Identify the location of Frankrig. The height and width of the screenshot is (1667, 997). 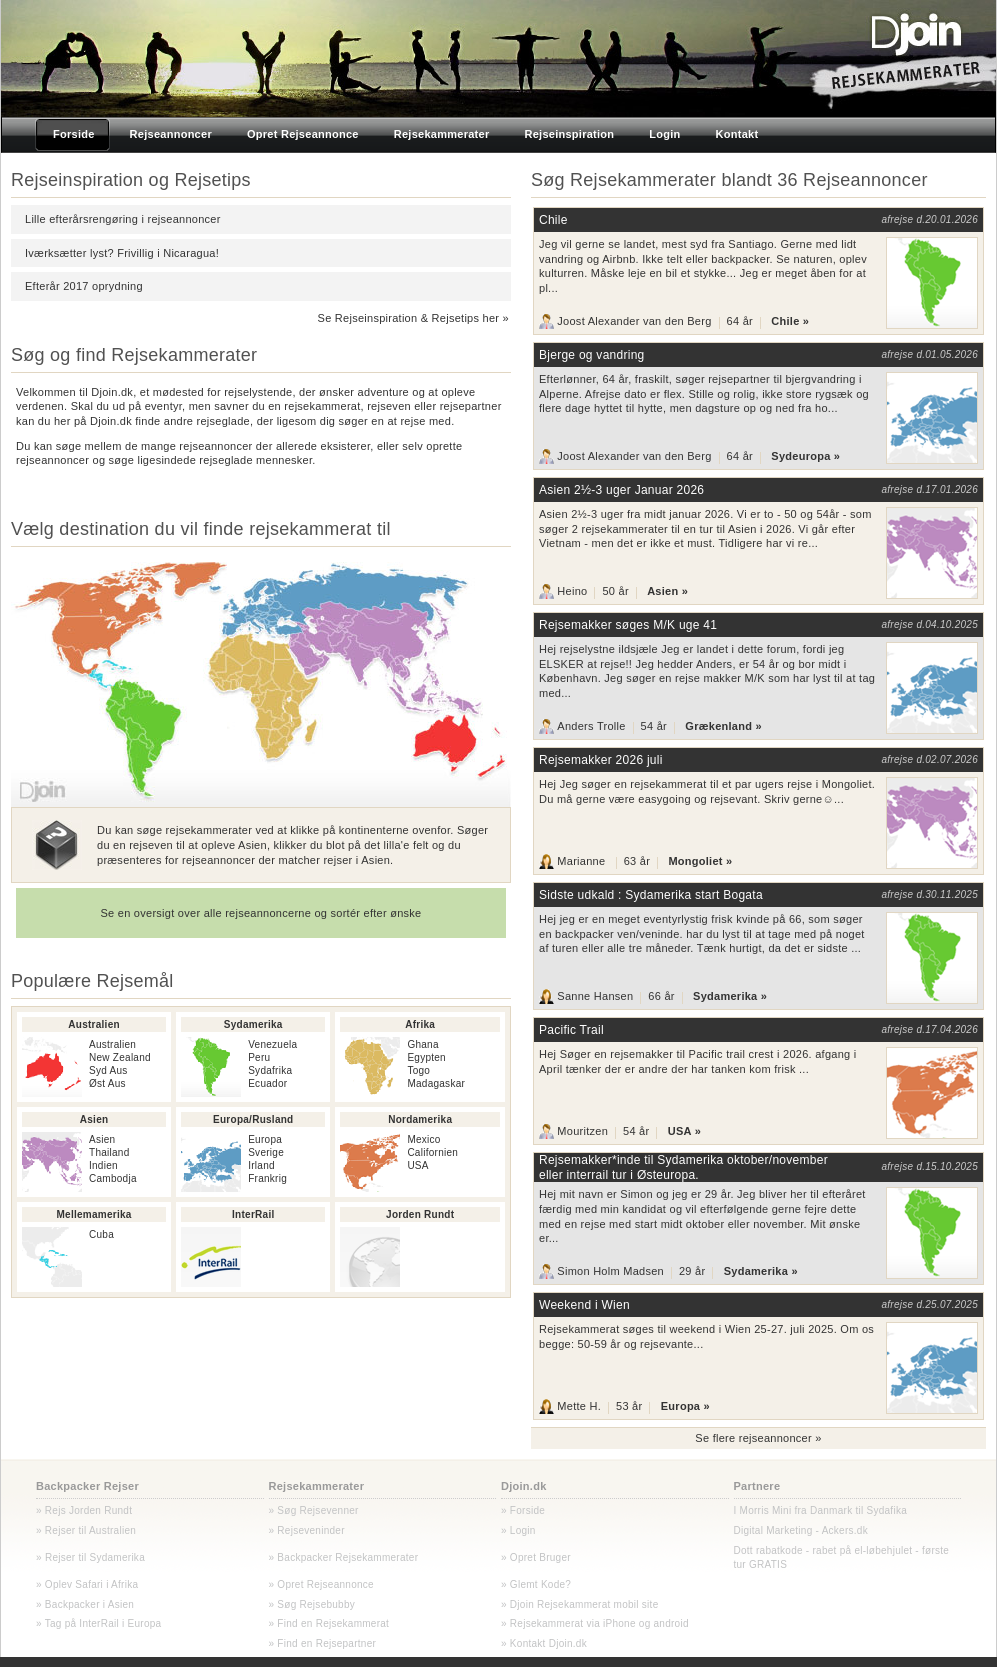
(267, 1178).